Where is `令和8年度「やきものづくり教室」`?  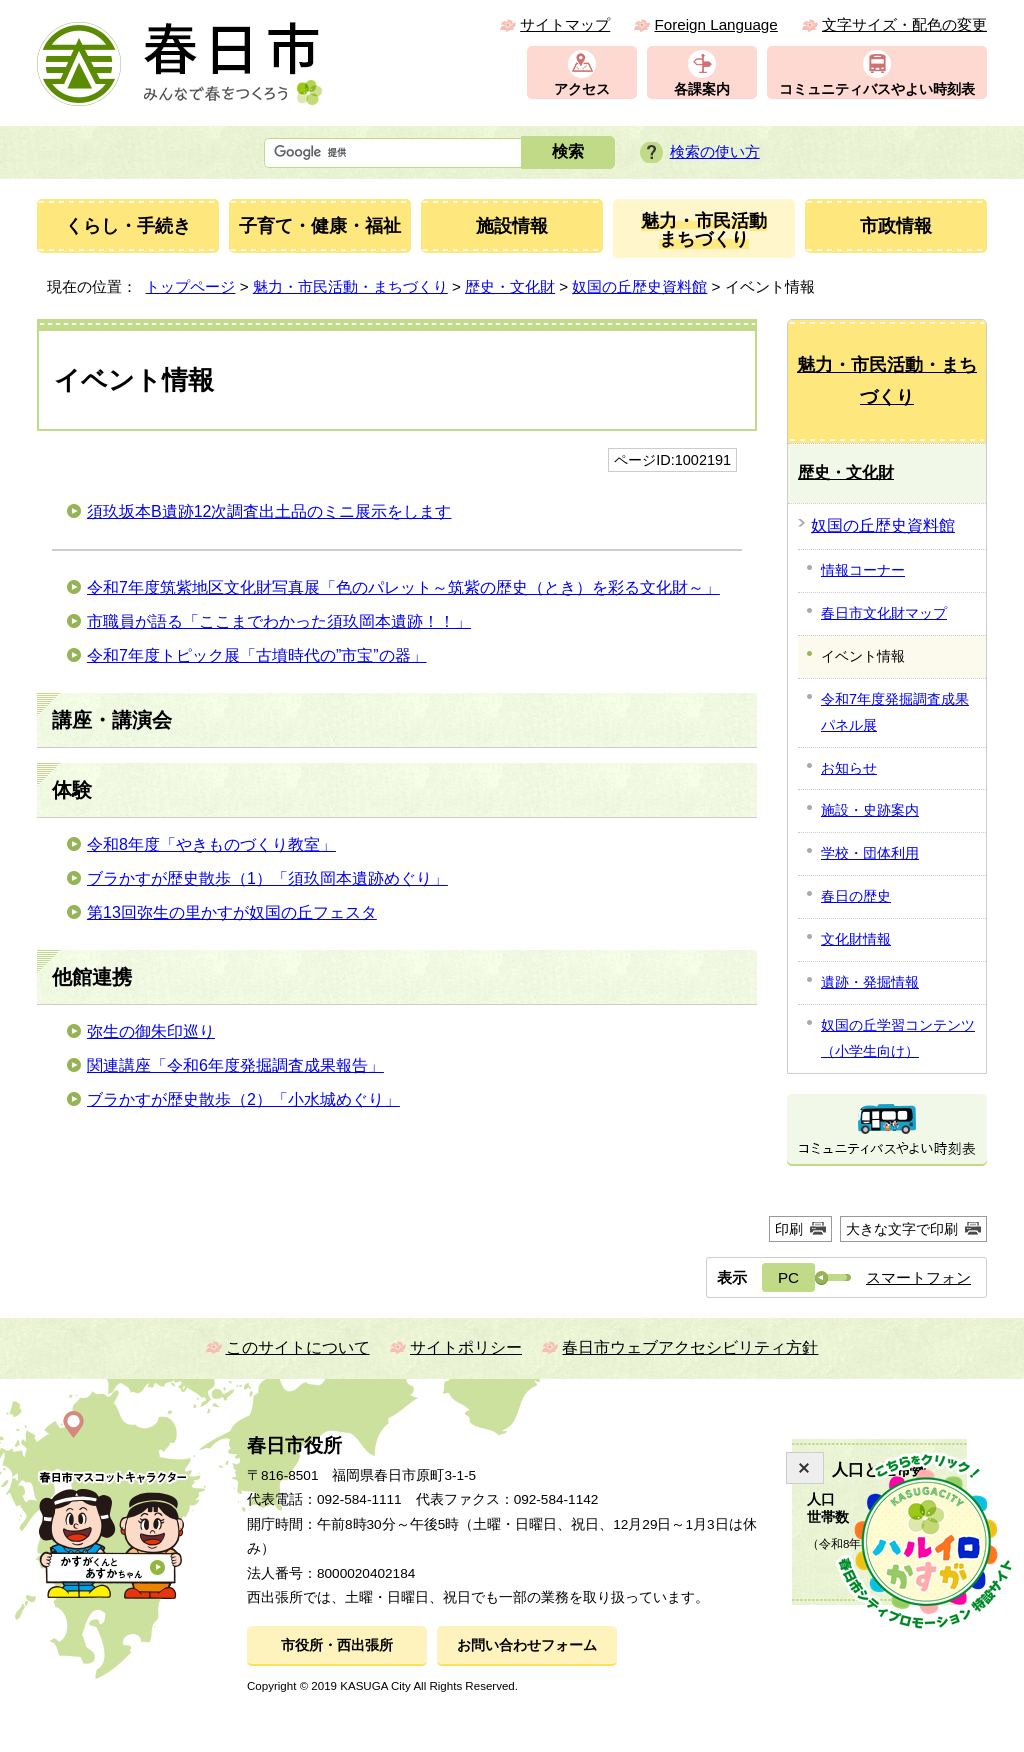 令和8年度「やきものづくり教室」 is located at coordinates (211, 844).